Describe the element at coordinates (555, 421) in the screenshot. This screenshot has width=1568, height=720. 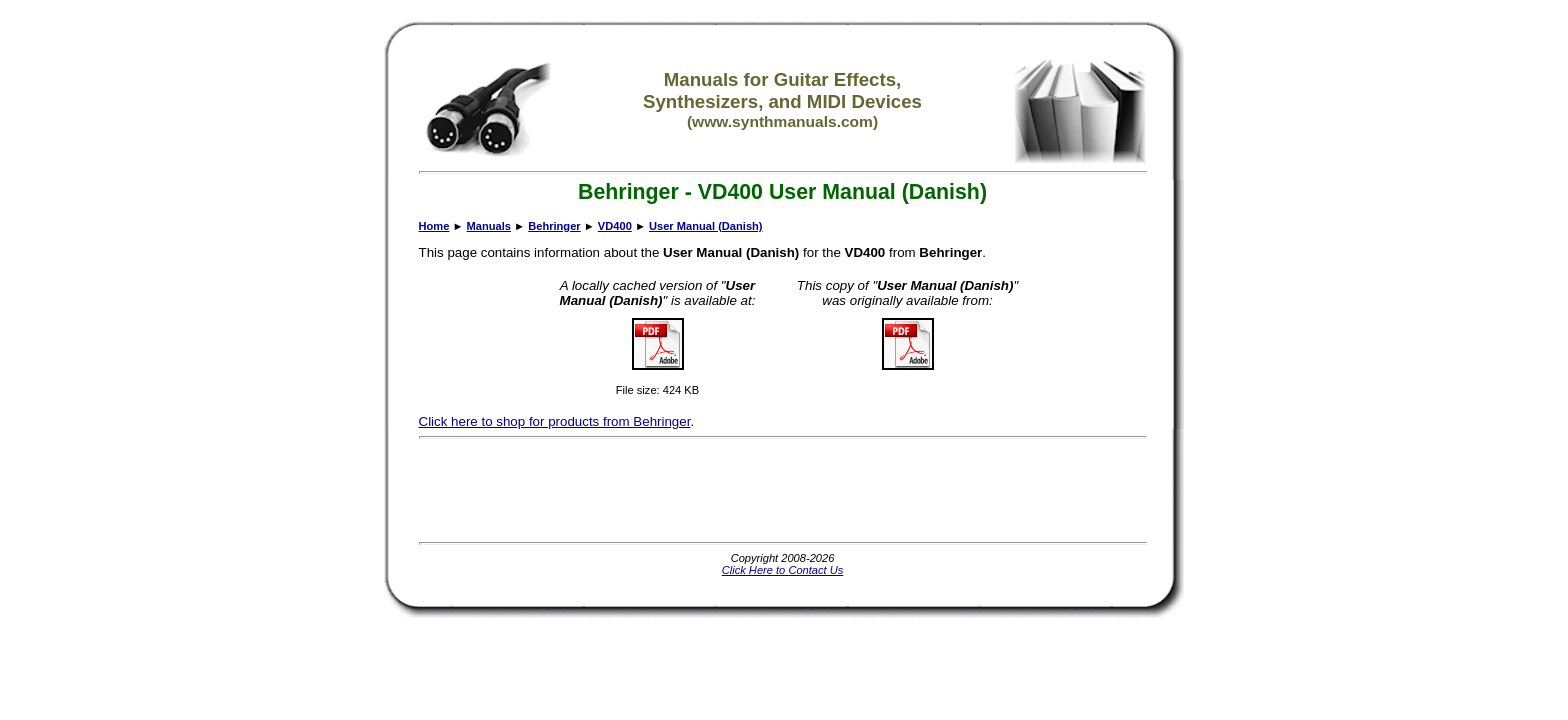
I see `Click here to shop for products from Behringer` at that location.